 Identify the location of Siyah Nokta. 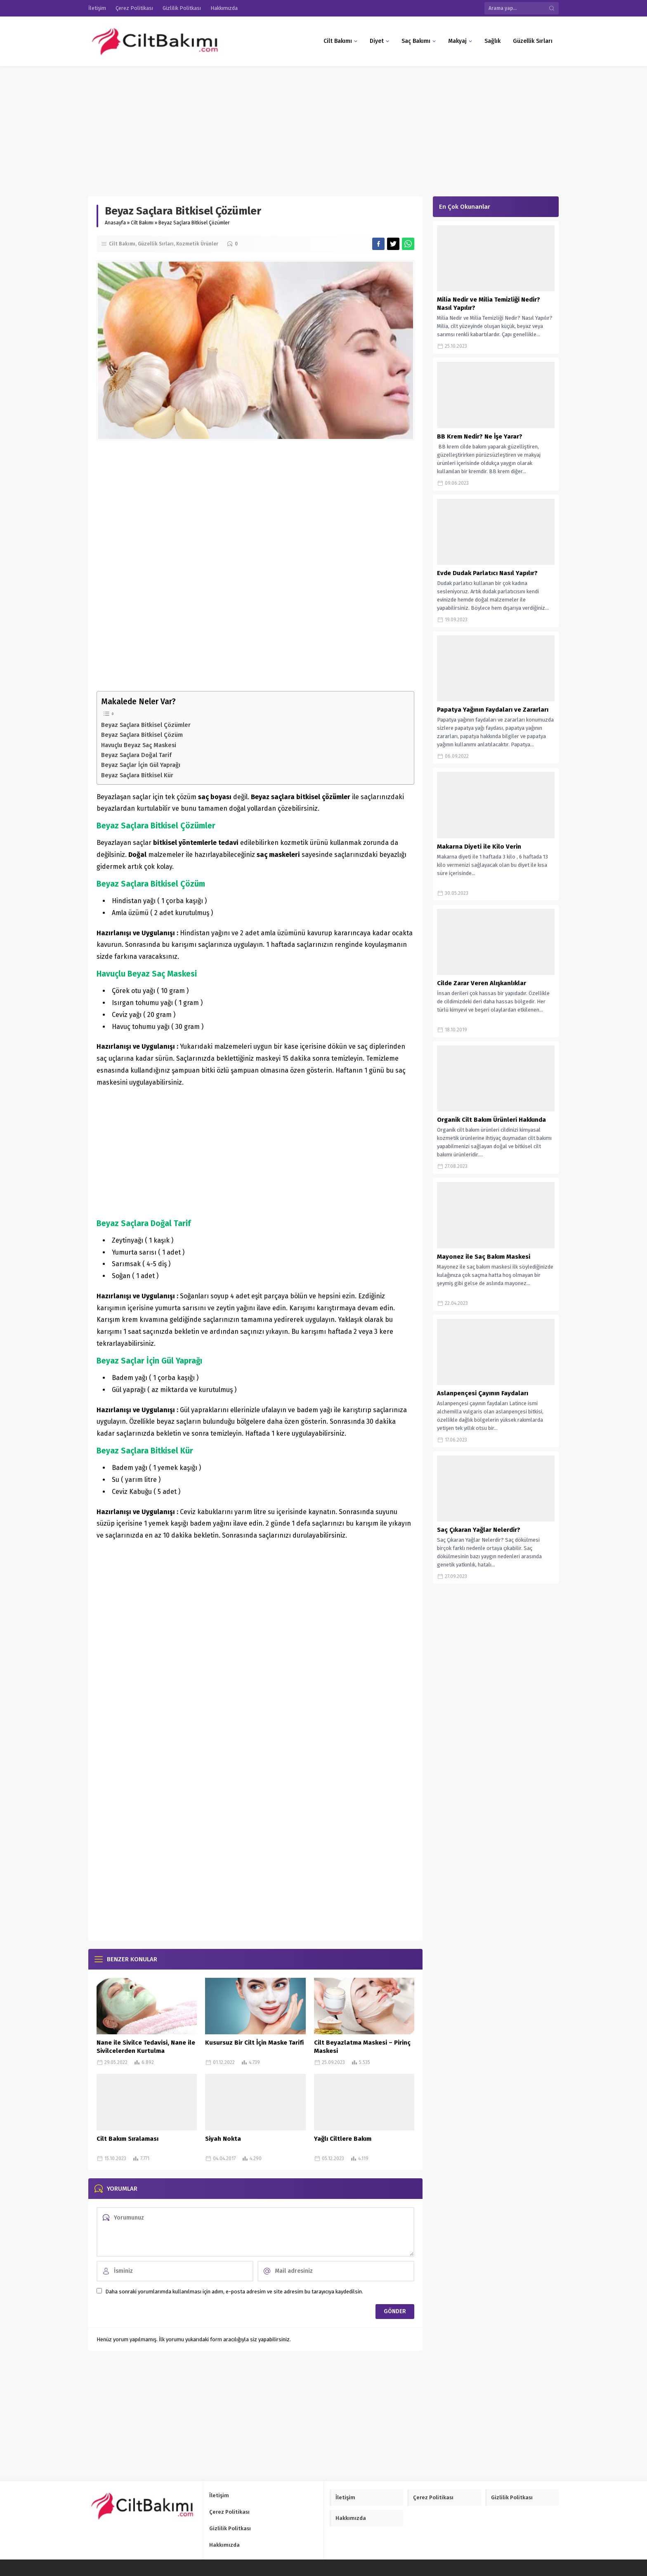
(223, 2138).